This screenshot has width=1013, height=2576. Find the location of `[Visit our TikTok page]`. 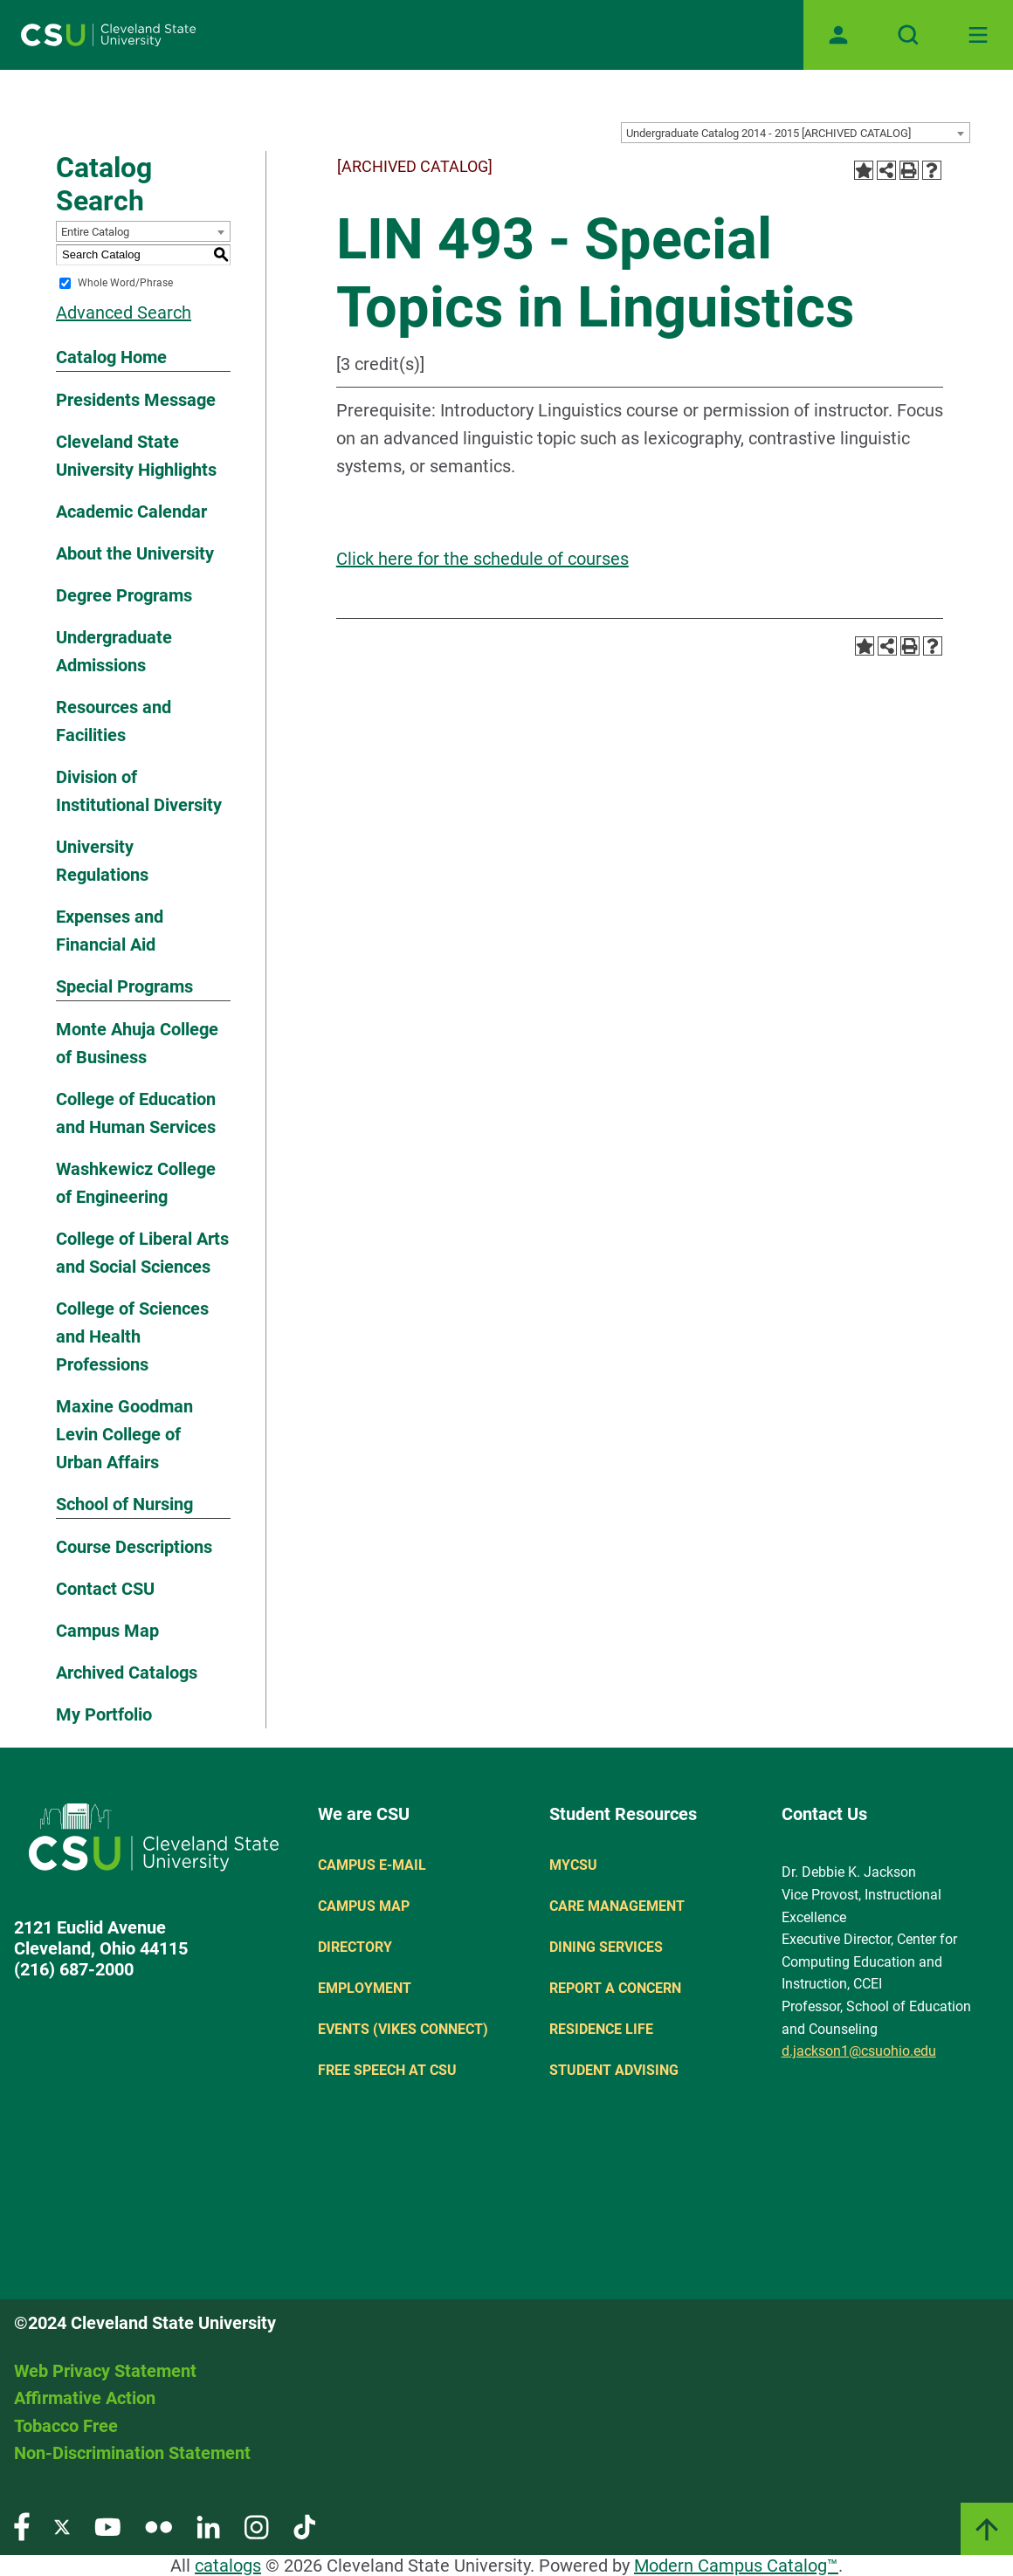

[Visit our TikTok page] is located at coordinates (304, 2526).